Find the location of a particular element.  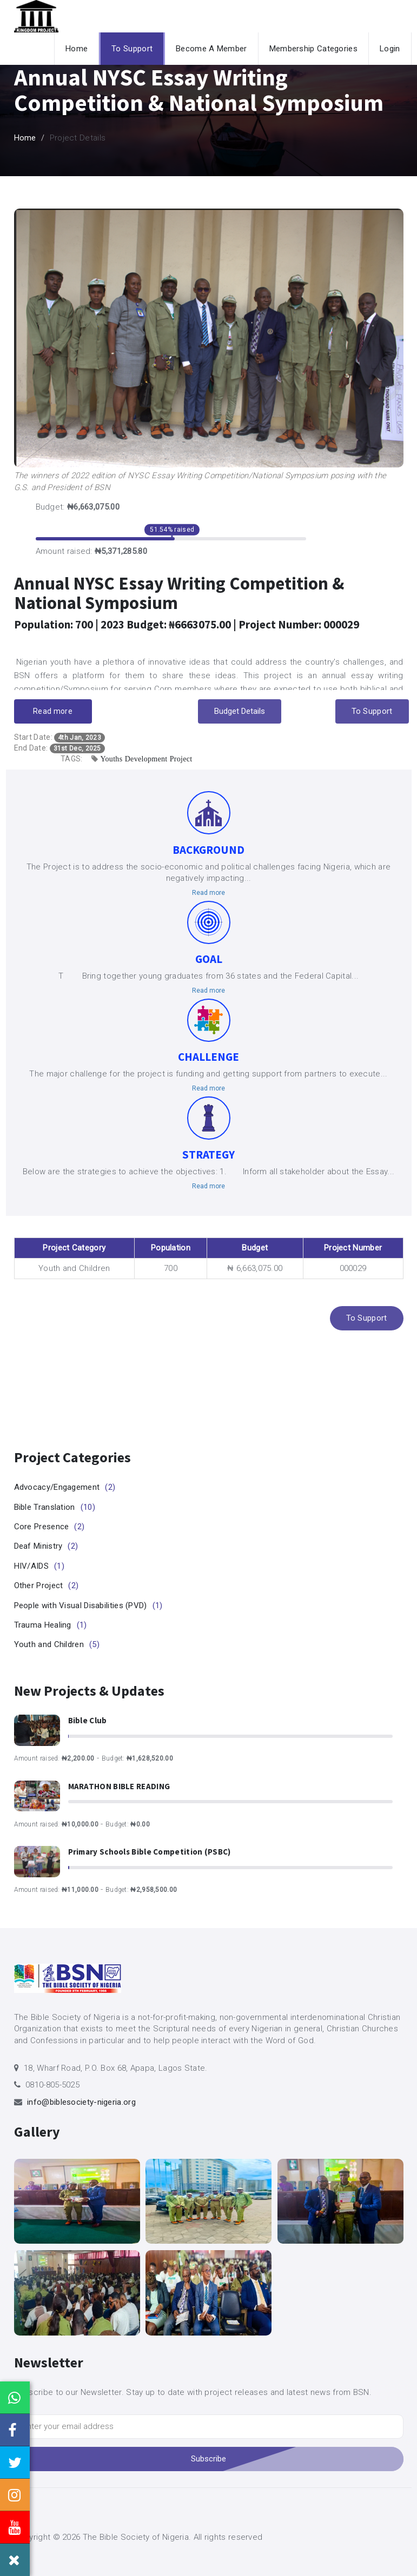

Advocacy/Engagement is located at coordinates (65, 1487).